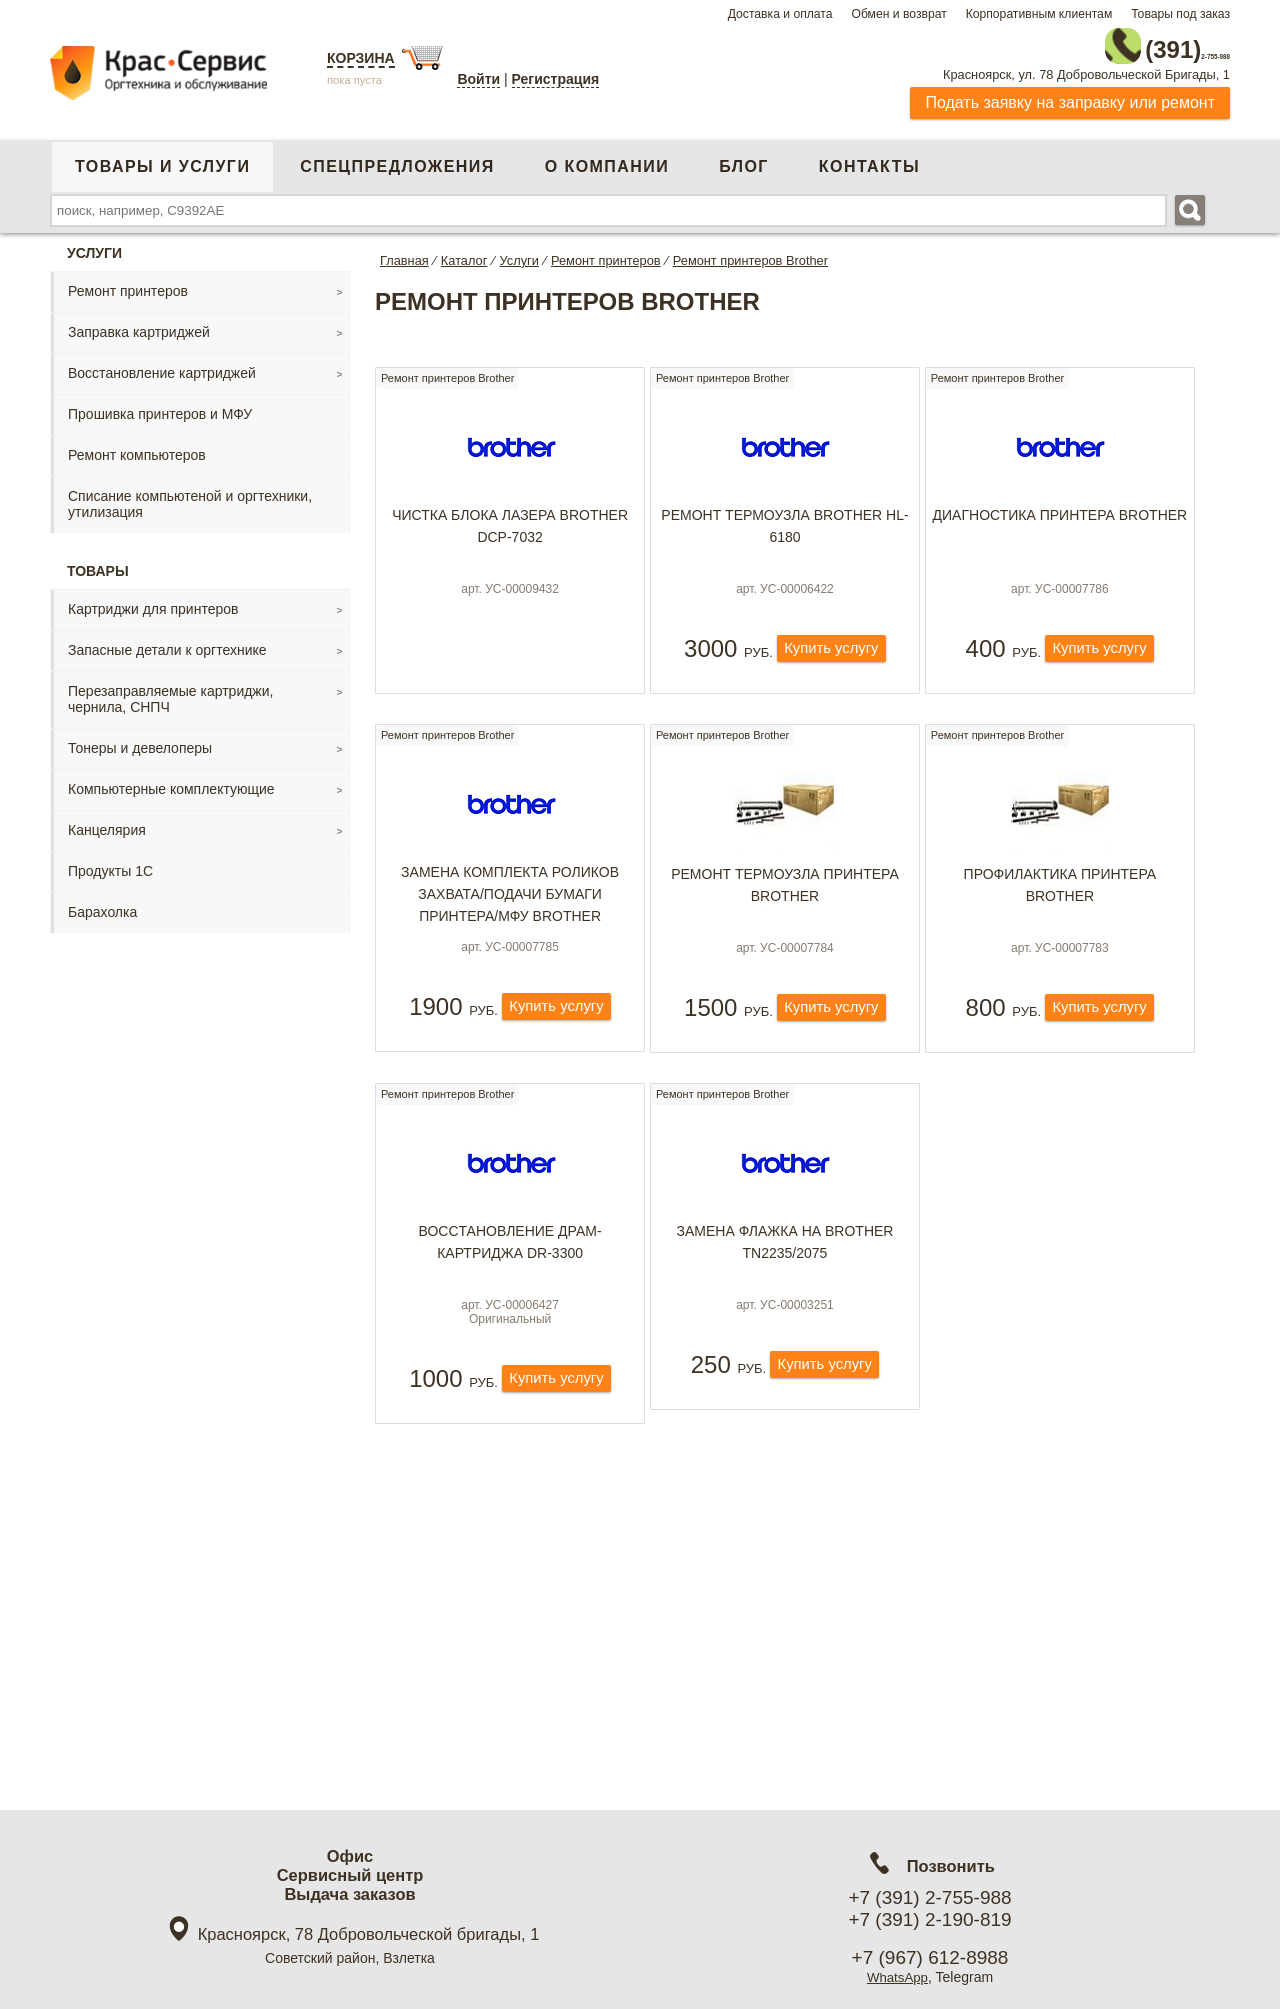  What do you see at coordinates (744, 158) in the screenshot?
I see `Блог` at bounding box center [744, 158].